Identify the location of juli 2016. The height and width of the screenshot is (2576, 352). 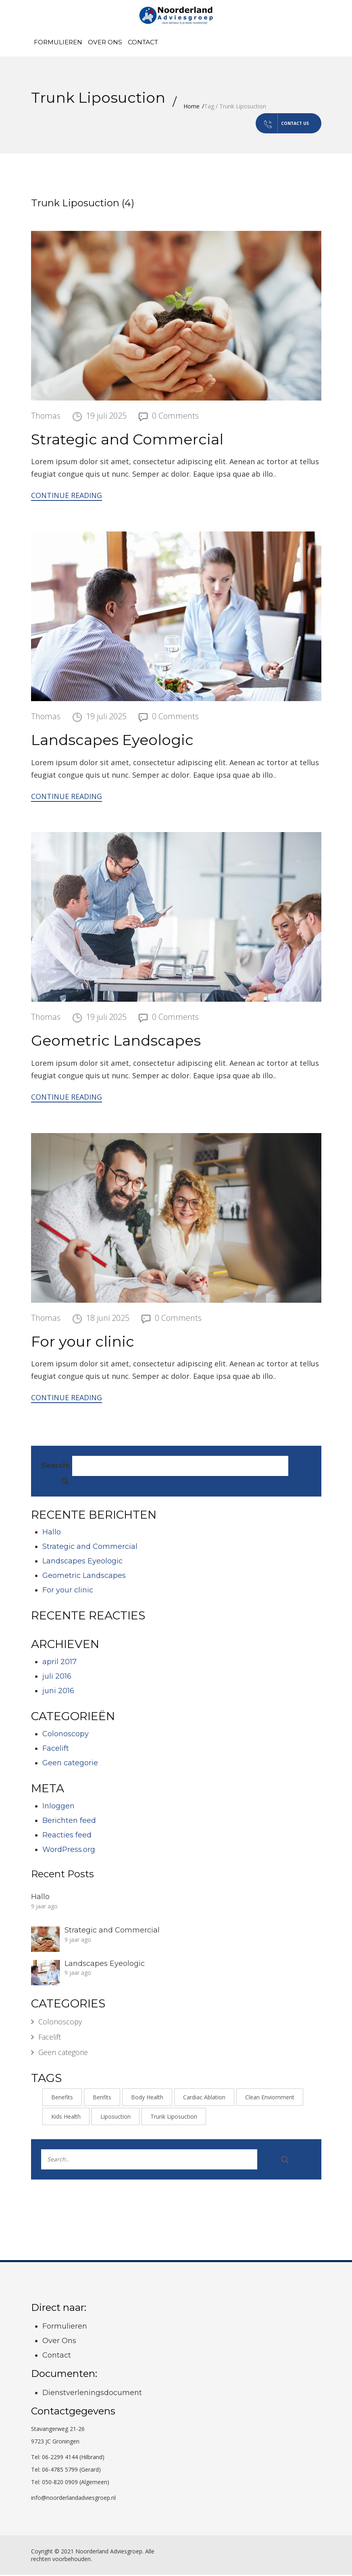
(56, 1677).